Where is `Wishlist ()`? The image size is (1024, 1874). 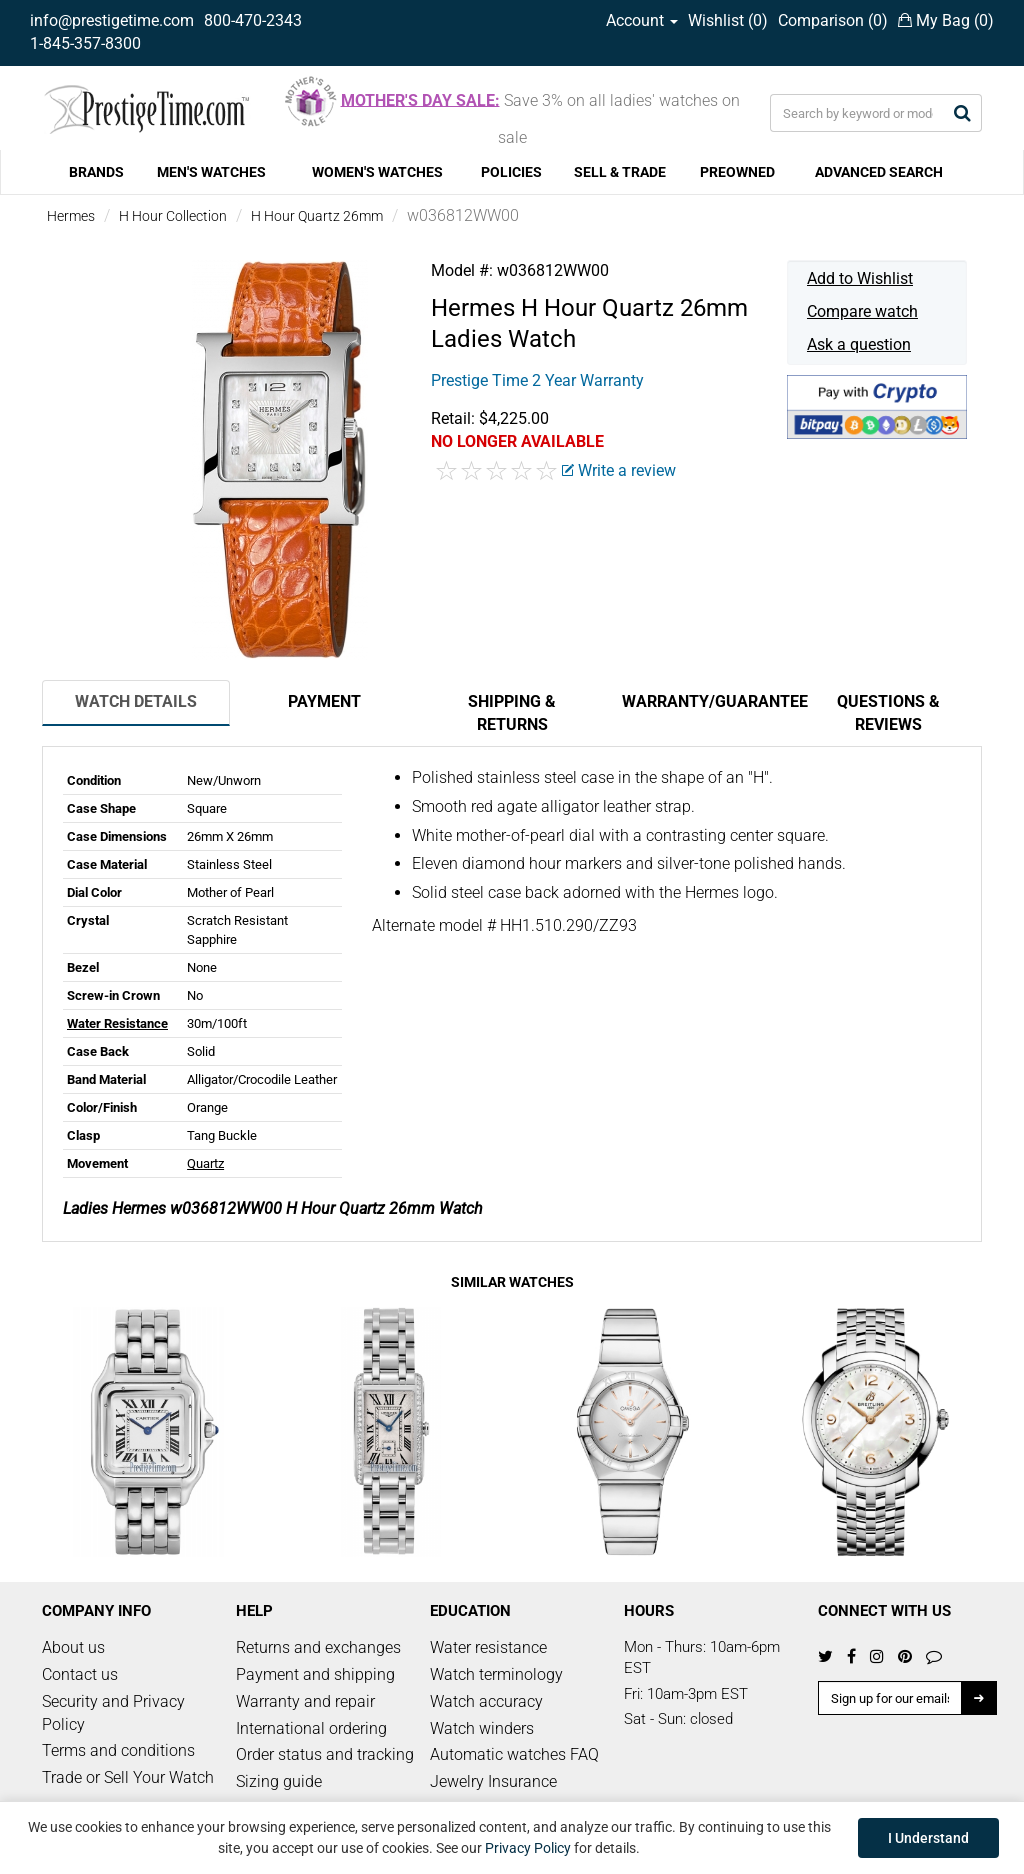 Wishlist () is located at coordinates (728, 20).